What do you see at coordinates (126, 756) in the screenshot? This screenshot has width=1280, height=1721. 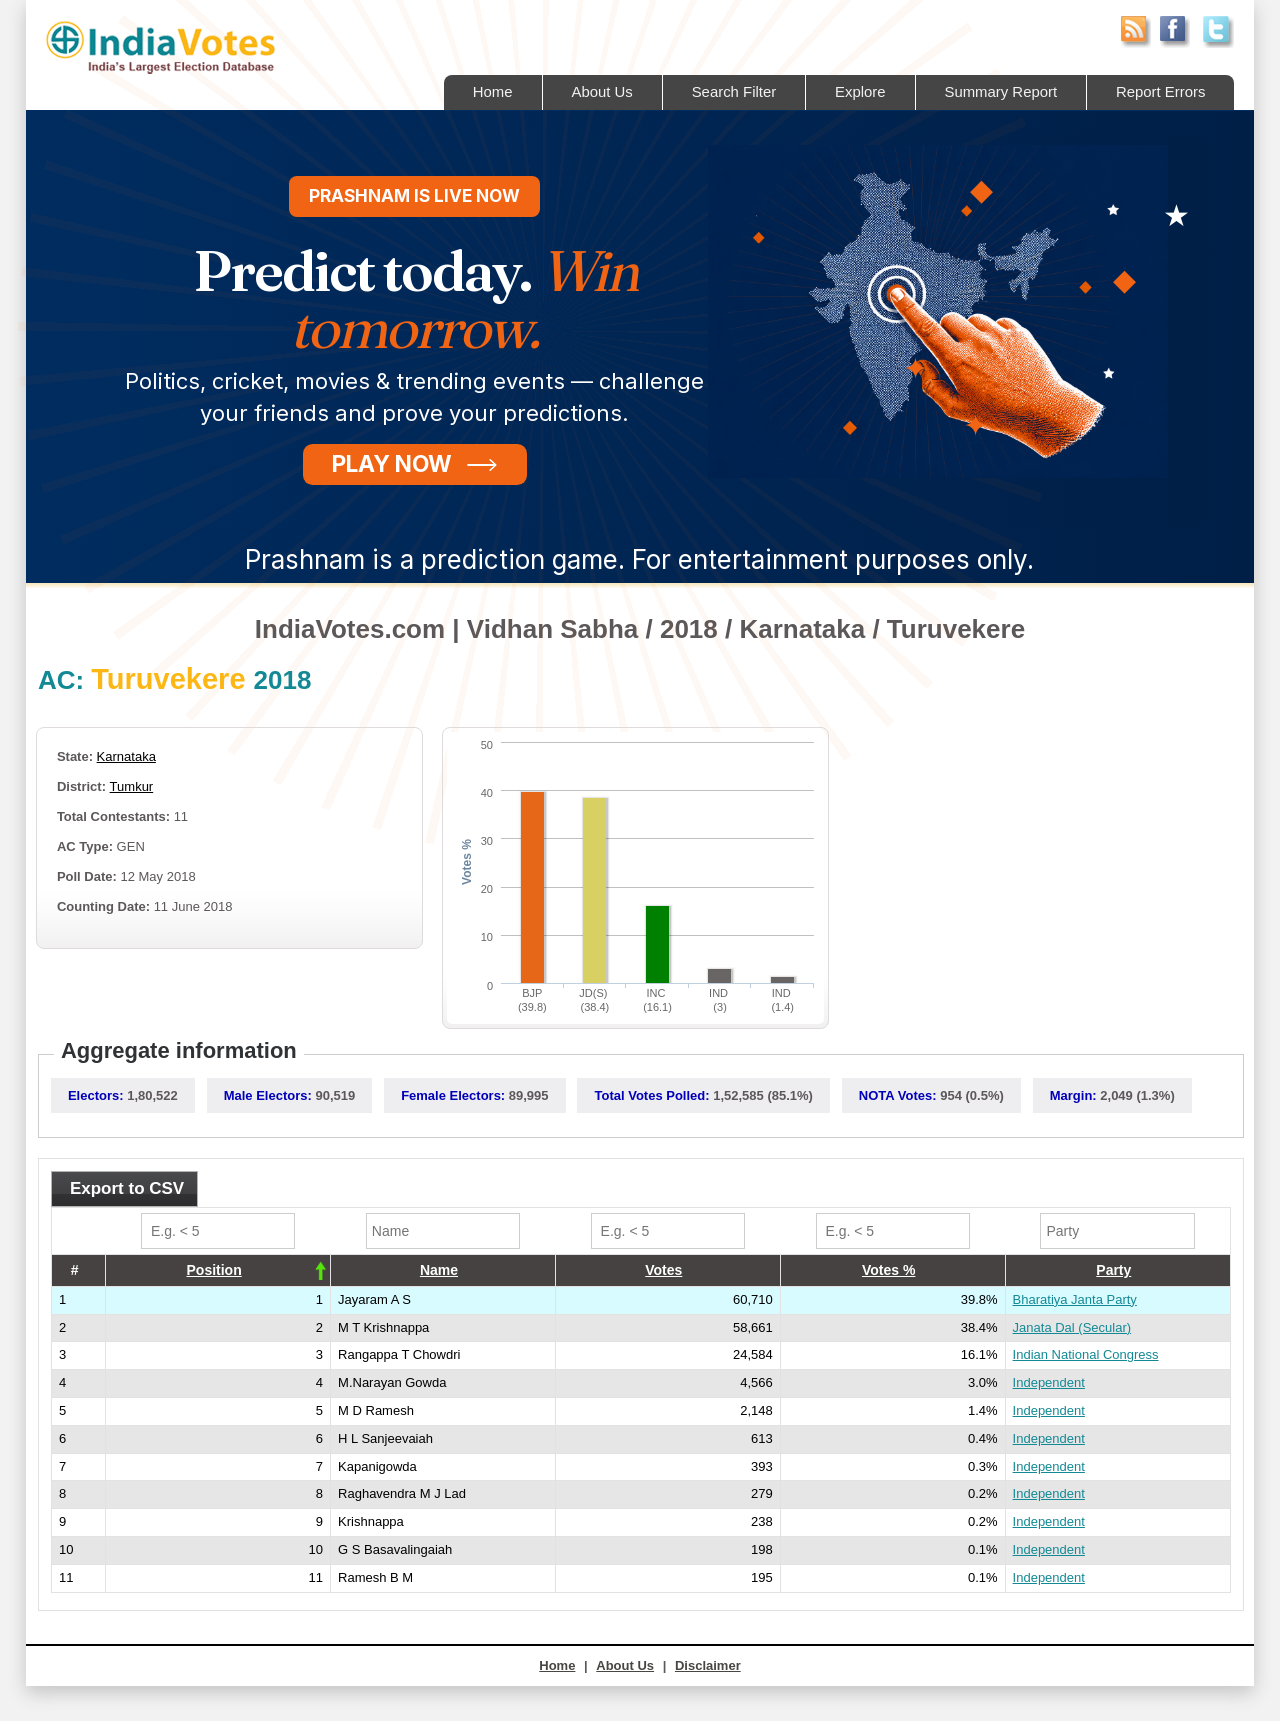 I see `Karnataka` at bounding box center [126, 756].